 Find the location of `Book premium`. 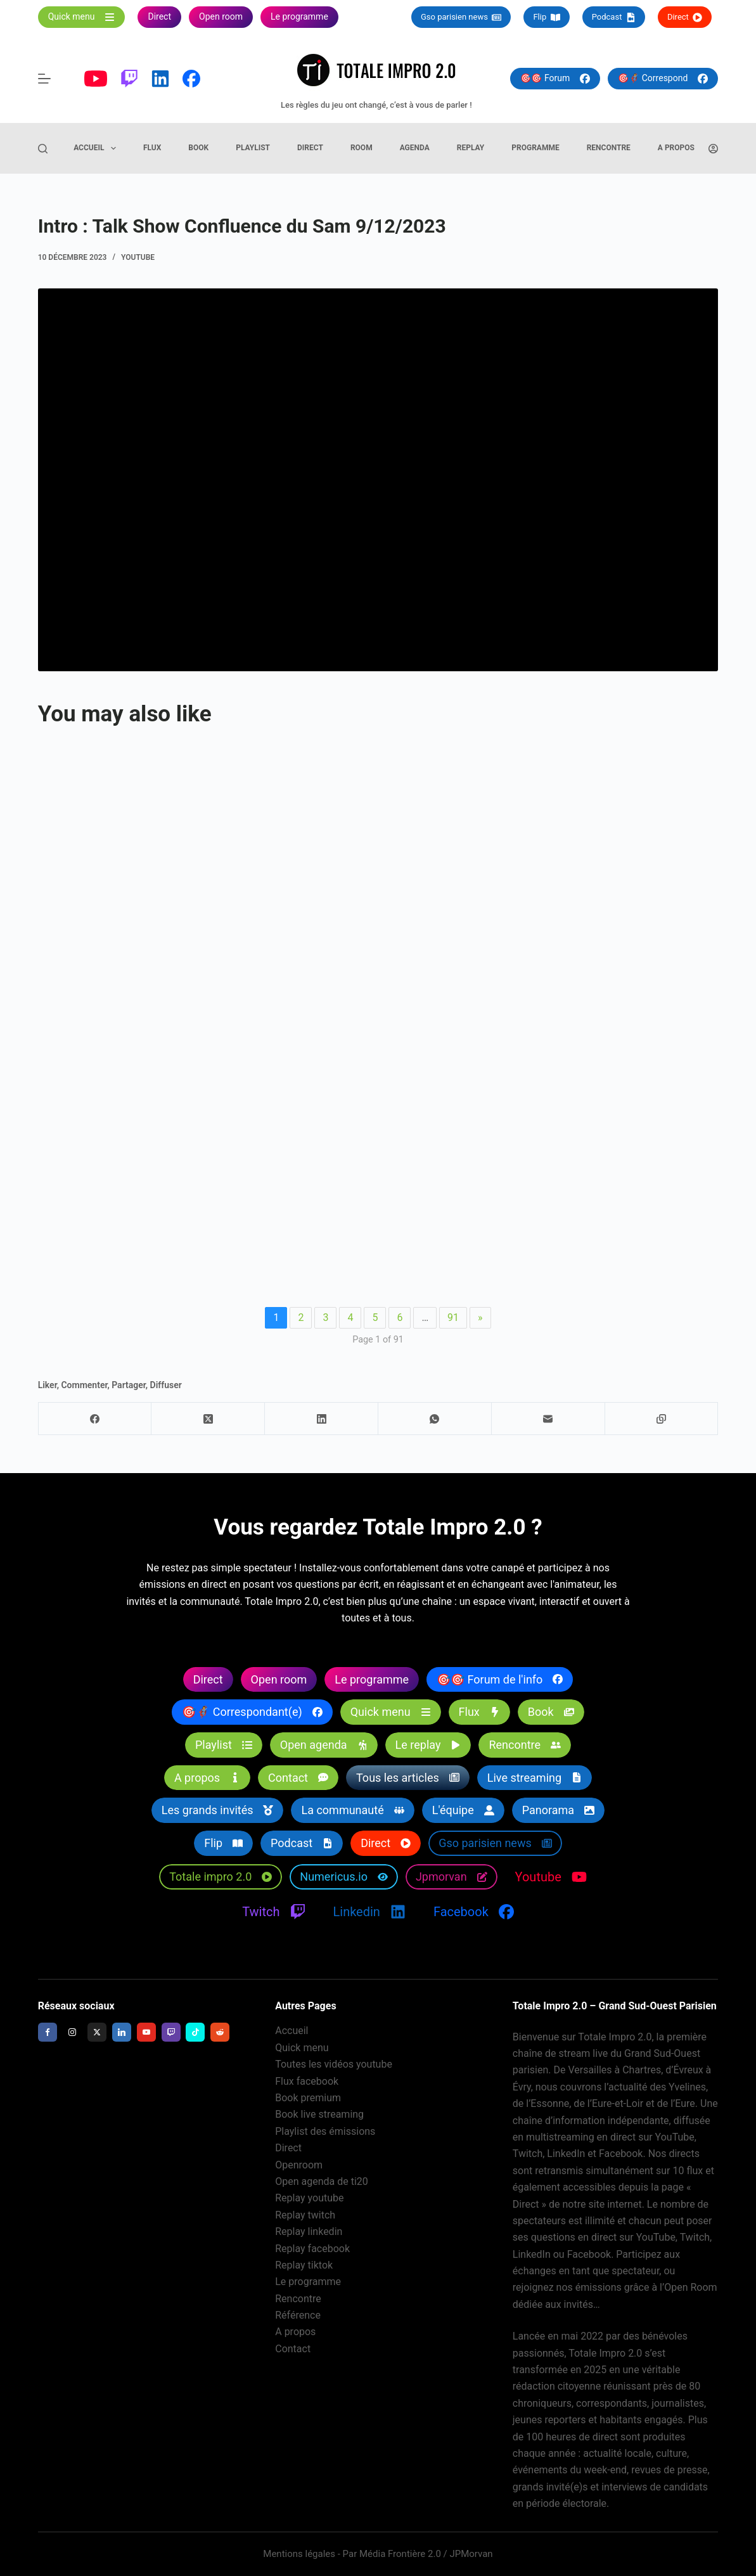

Book premium is located at coordinates (308, 2098).